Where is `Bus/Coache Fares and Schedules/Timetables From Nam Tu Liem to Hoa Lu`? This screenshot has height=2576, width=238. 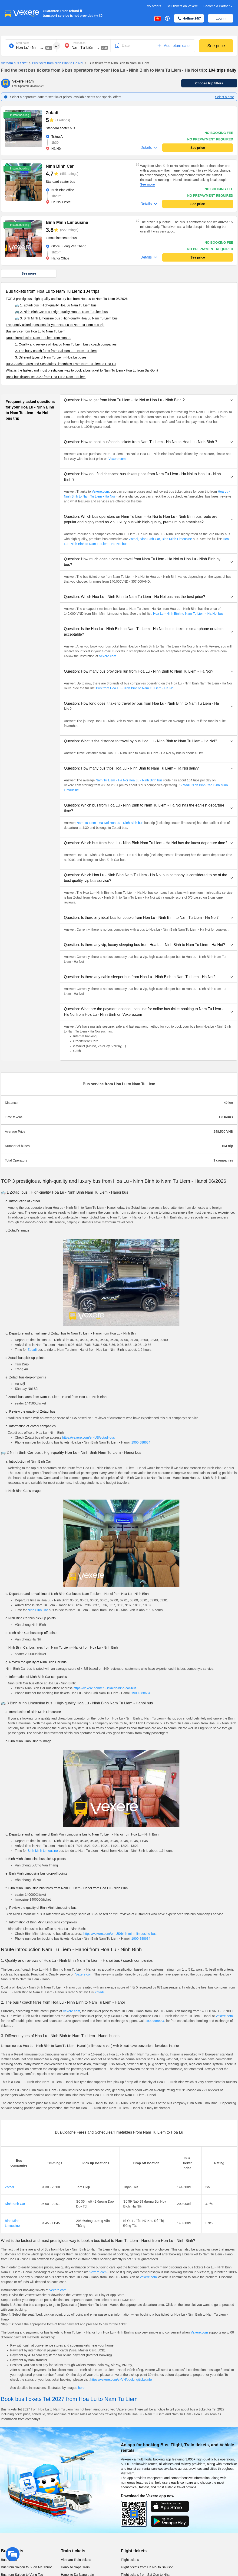 Bus/Coache Fares and Schedules/Timetables From Nam Tu Liem to Hoa Lu is located at coordinates (61, 364).